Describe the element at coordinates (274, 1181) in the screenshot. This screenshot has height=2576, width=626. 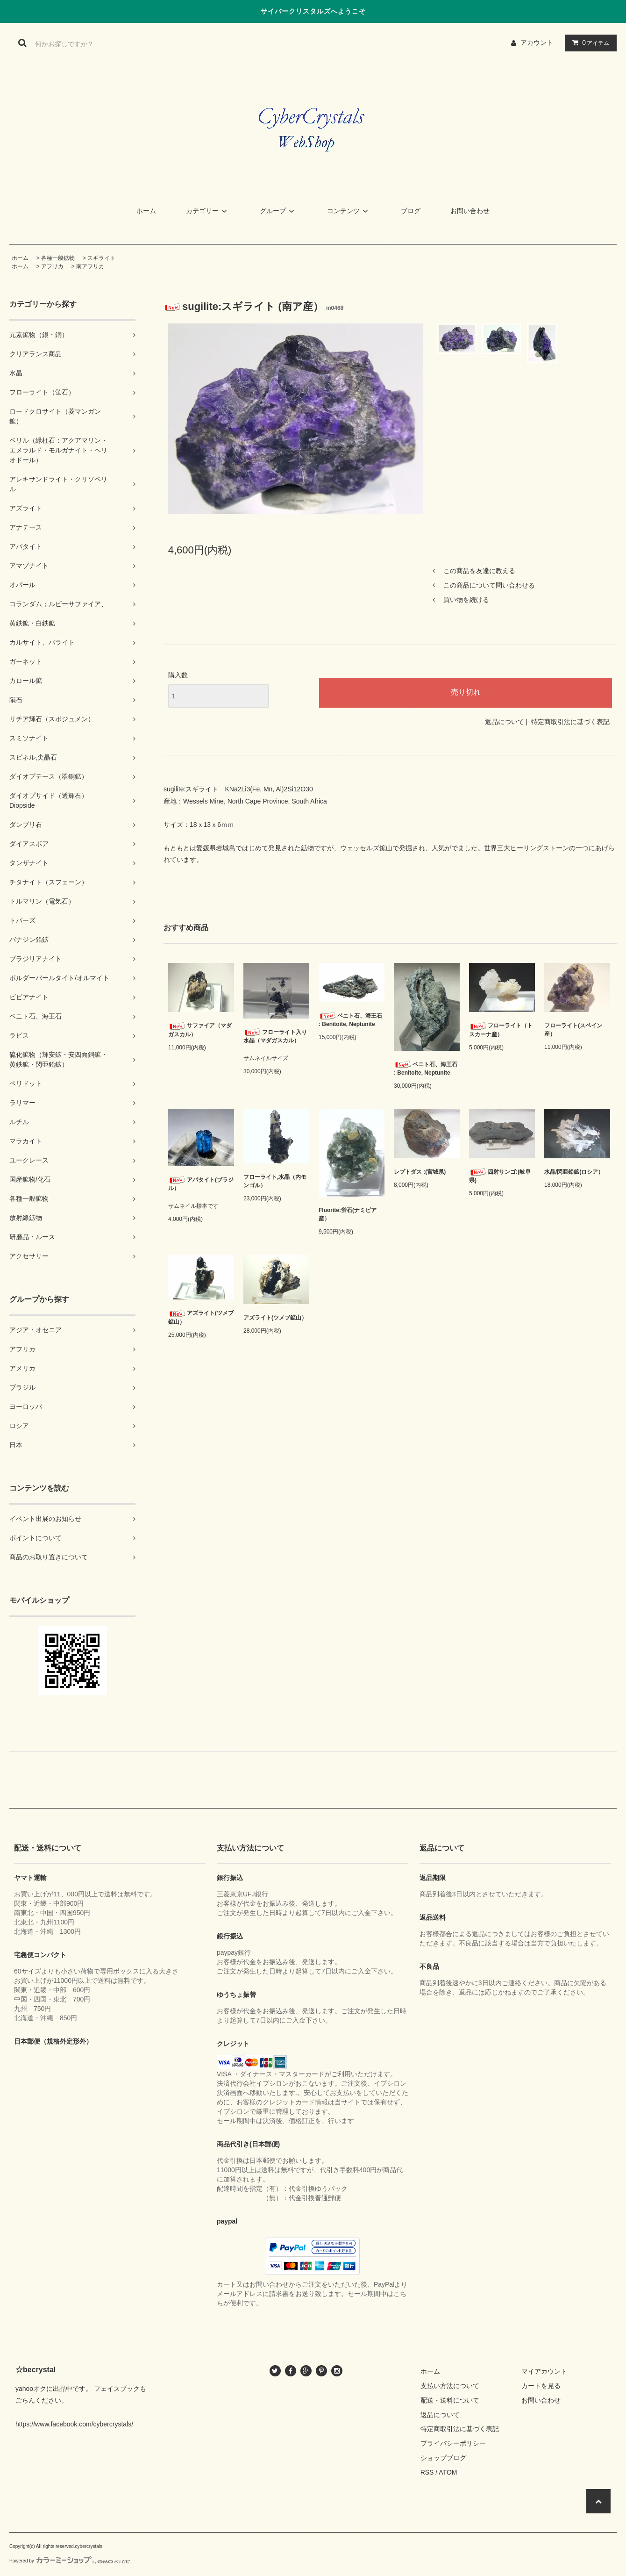
I see `フローライト,水晶（内モンゴル）` at that location.